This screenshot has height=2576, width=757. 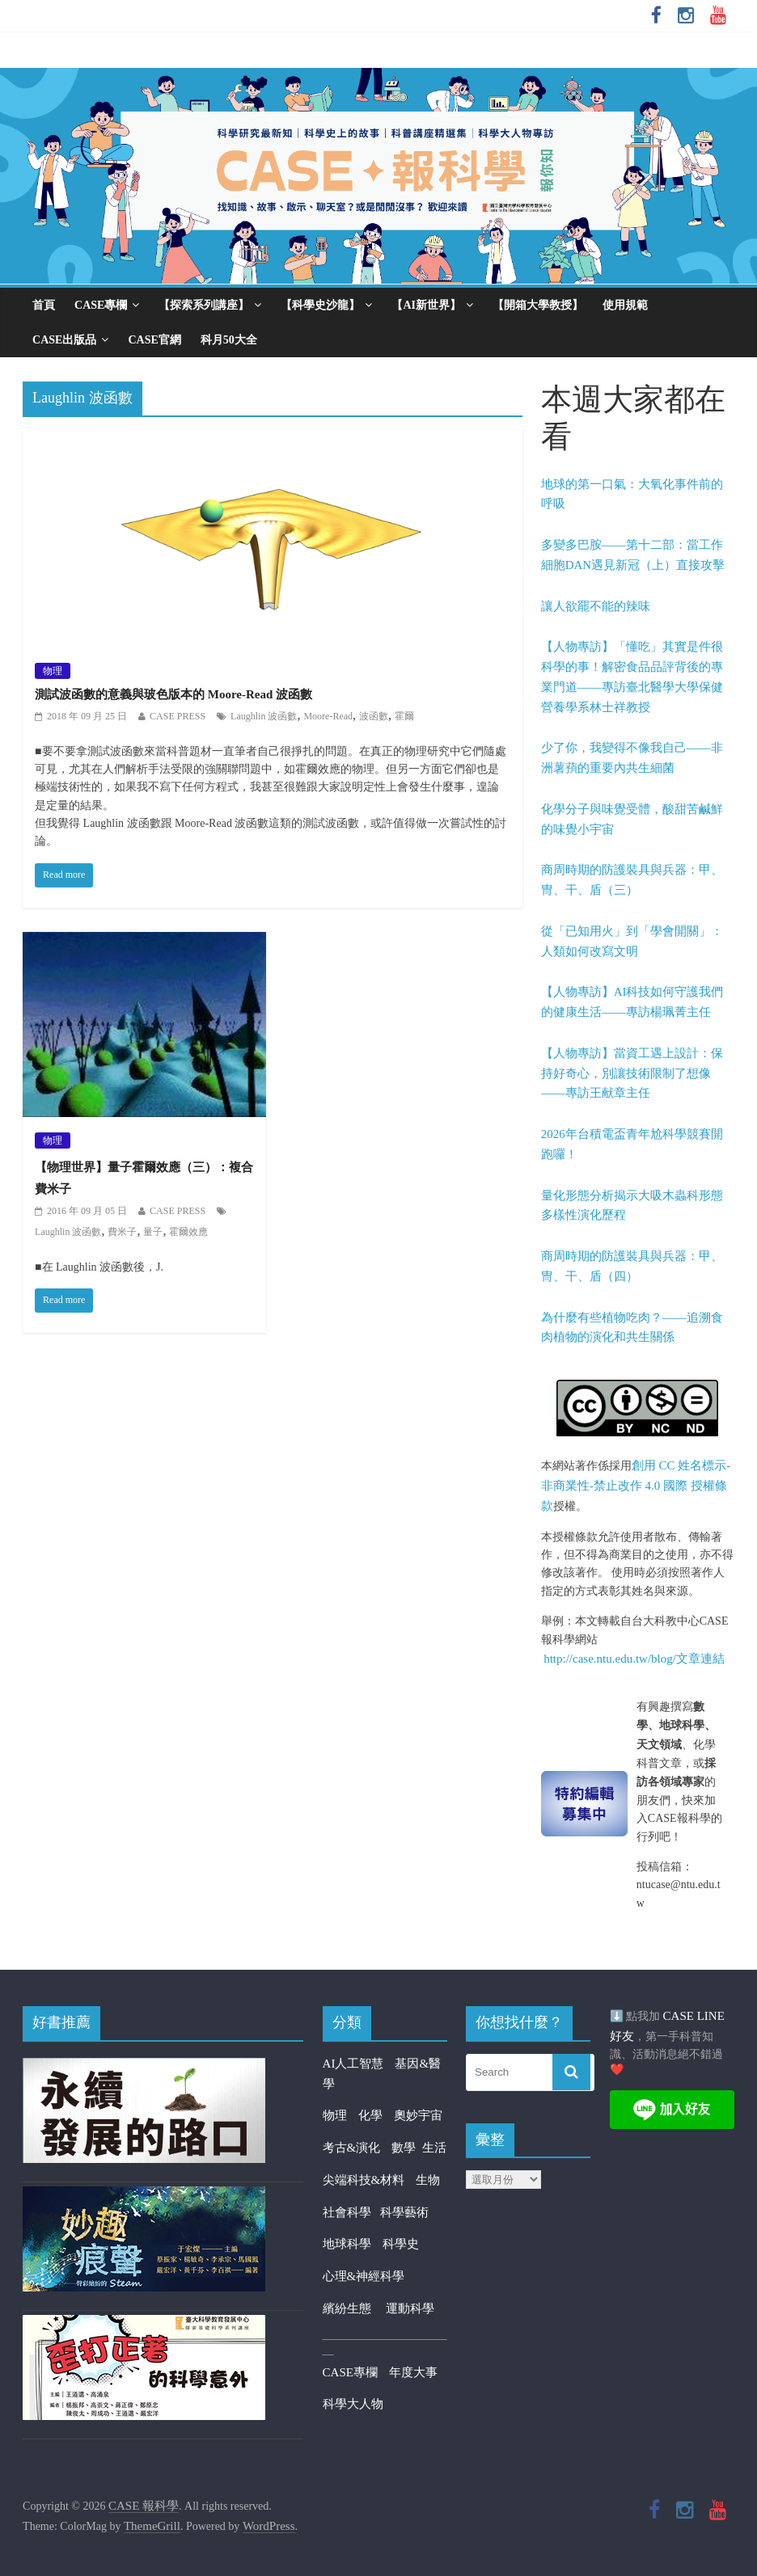 What do you see at coordinates (404, 2212) in the screenshot?
I see `科學藝術` at bounding box center [404, 2212].